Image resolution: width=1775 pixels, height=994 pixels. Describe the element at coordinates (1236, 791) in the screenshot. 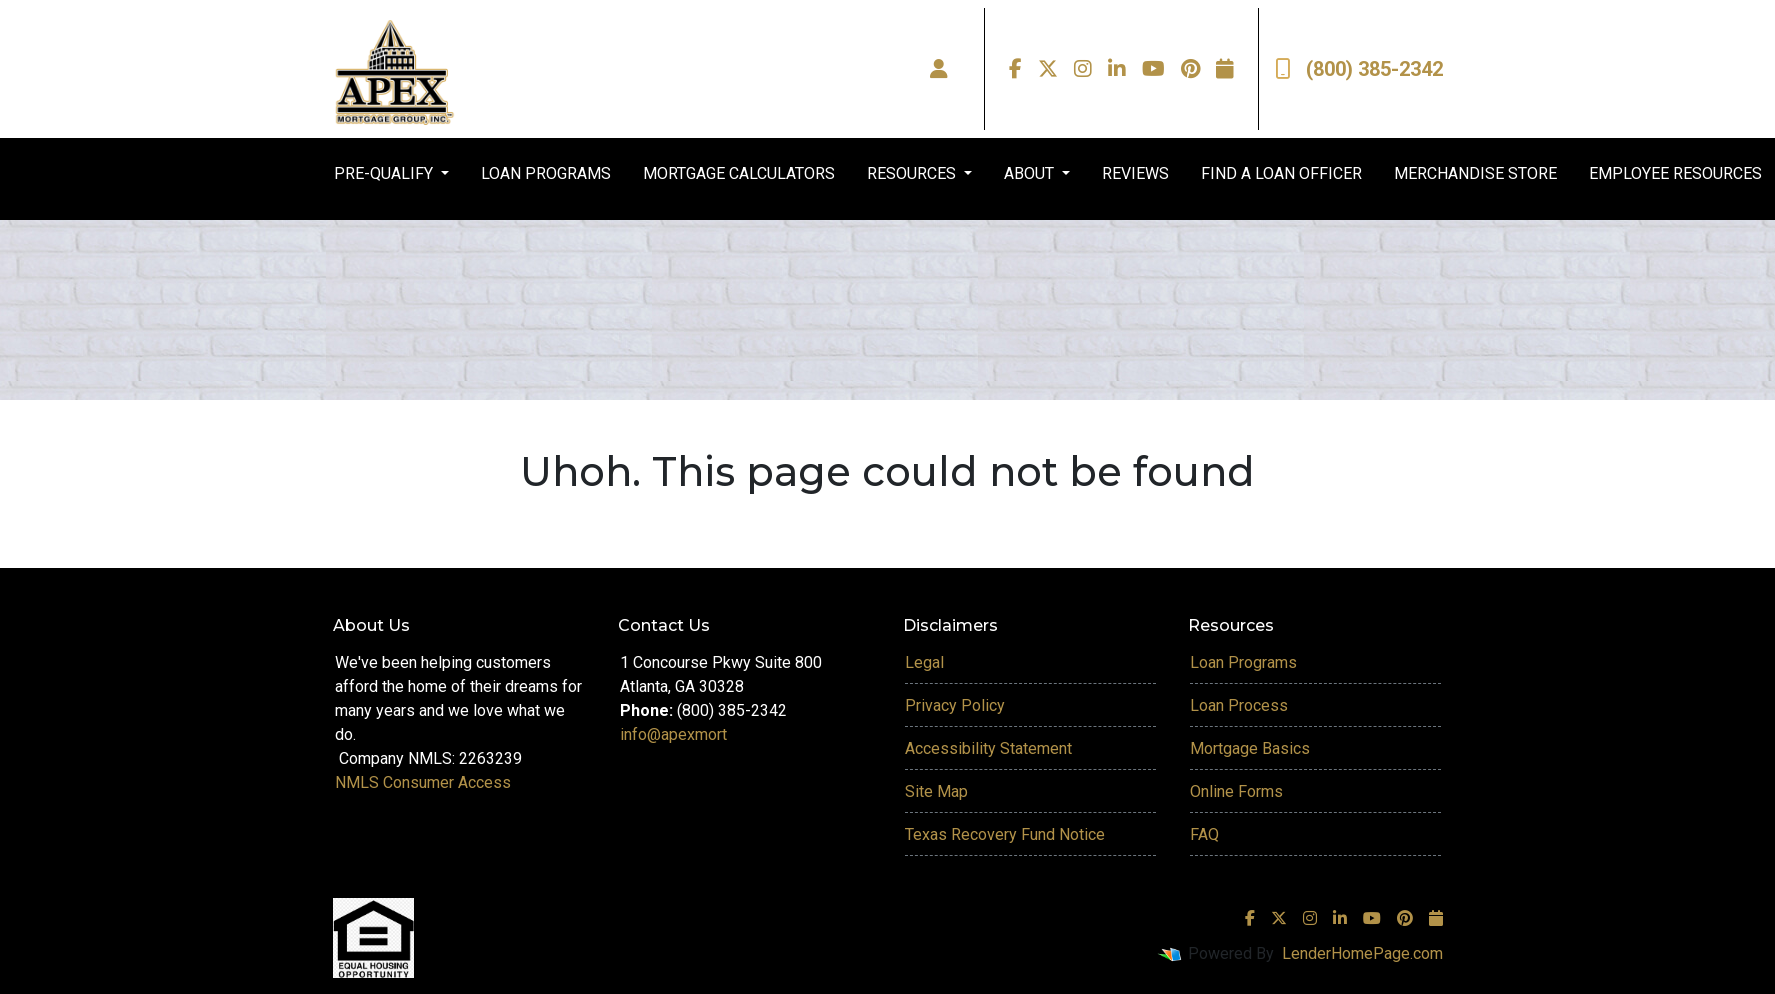

I see `Online Forms` at that location.